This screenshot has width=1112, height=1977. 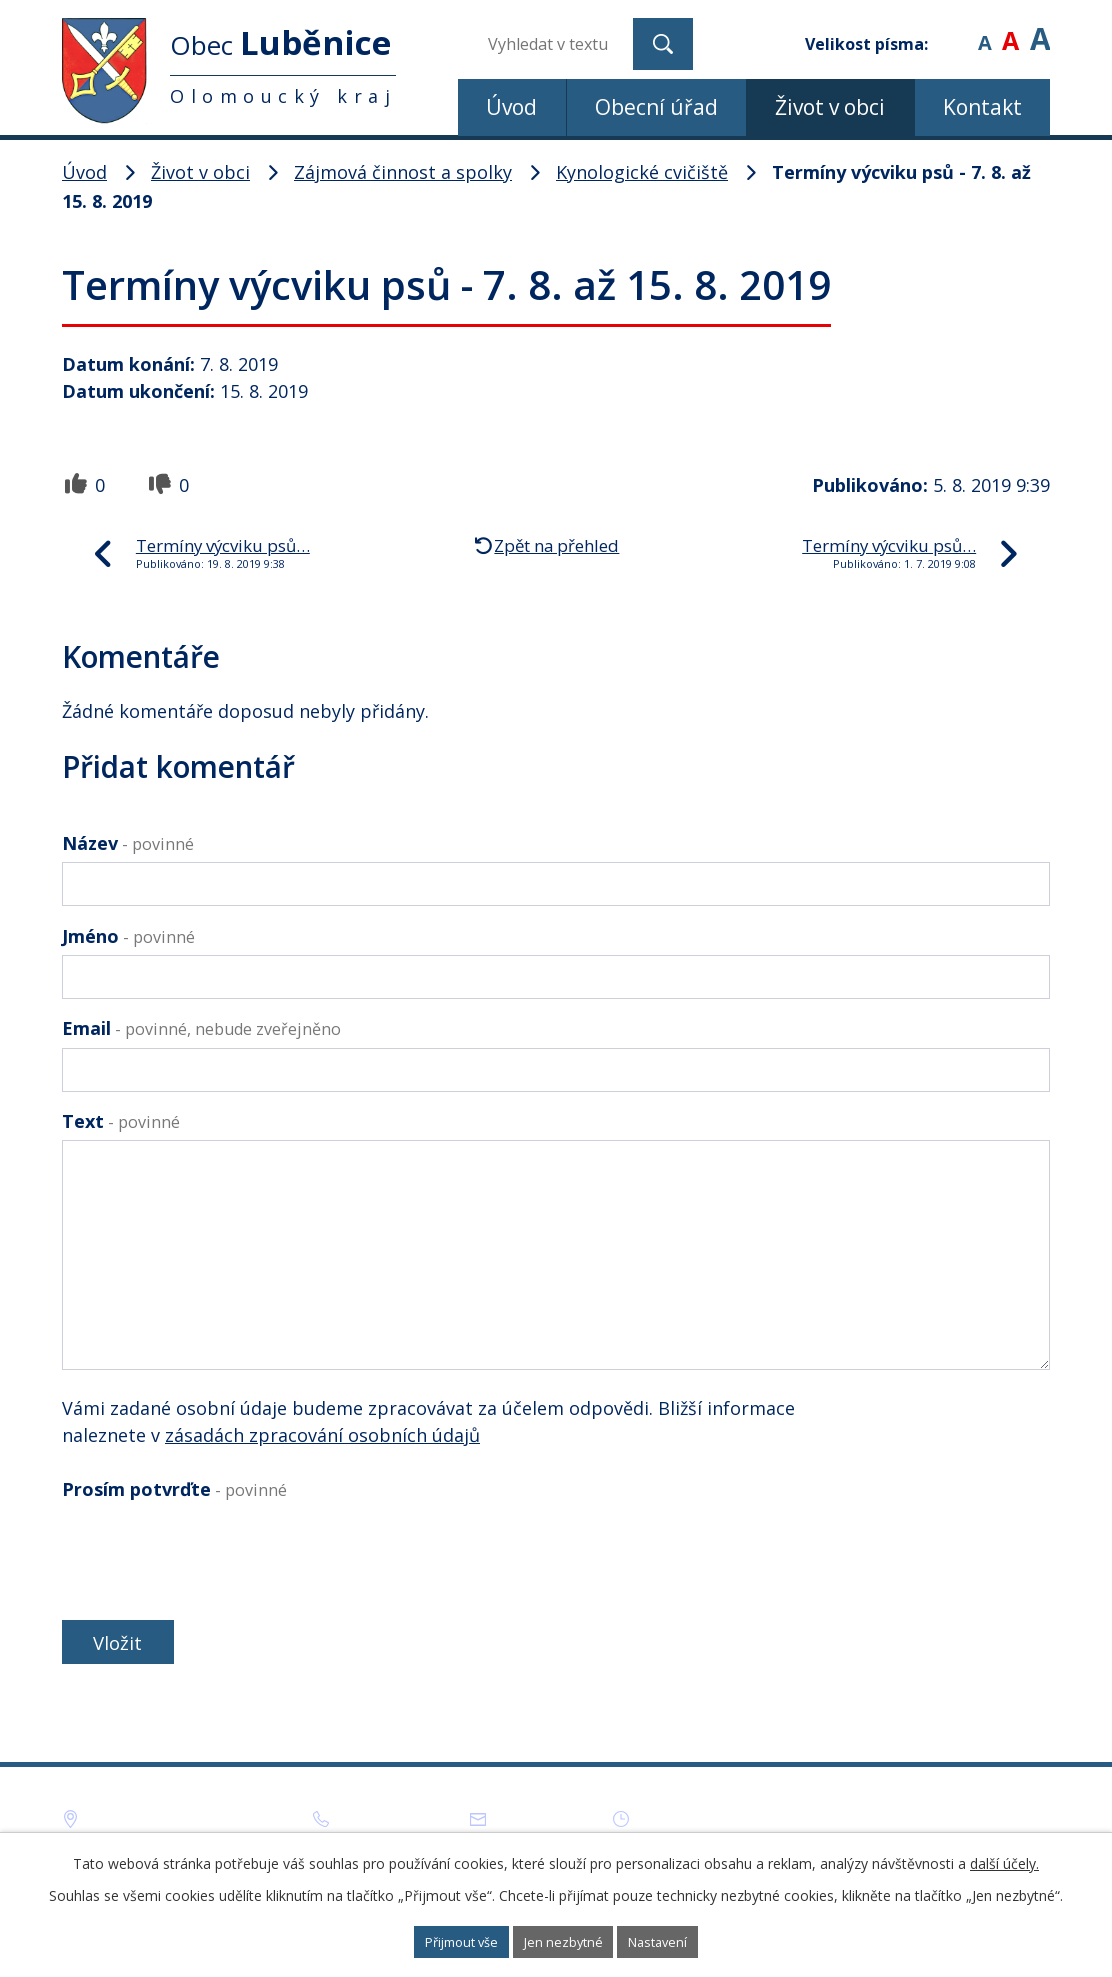 What do you see at coordinates (984, 29) in the screenshot?
I see `Menší` at bounding box center [984, 29].